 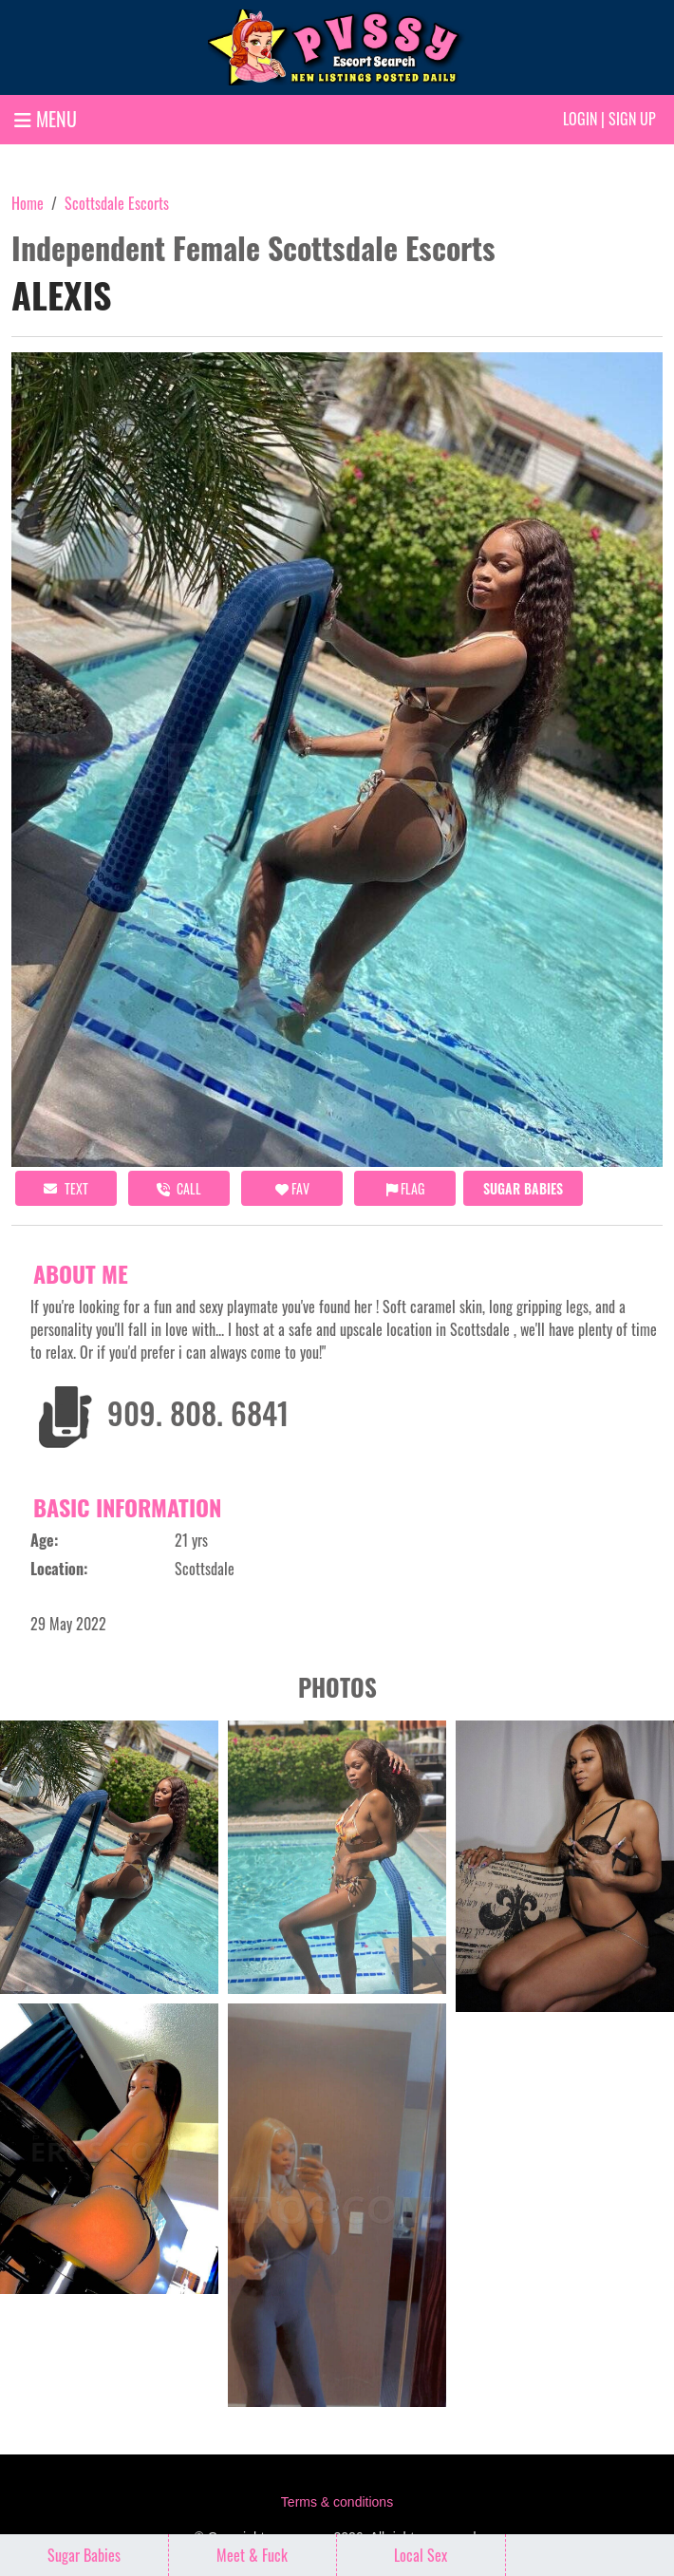 What do you see at coordinates (66, 1188) in the screenshot?
I see `Text` at bounding box center [66, 1188].